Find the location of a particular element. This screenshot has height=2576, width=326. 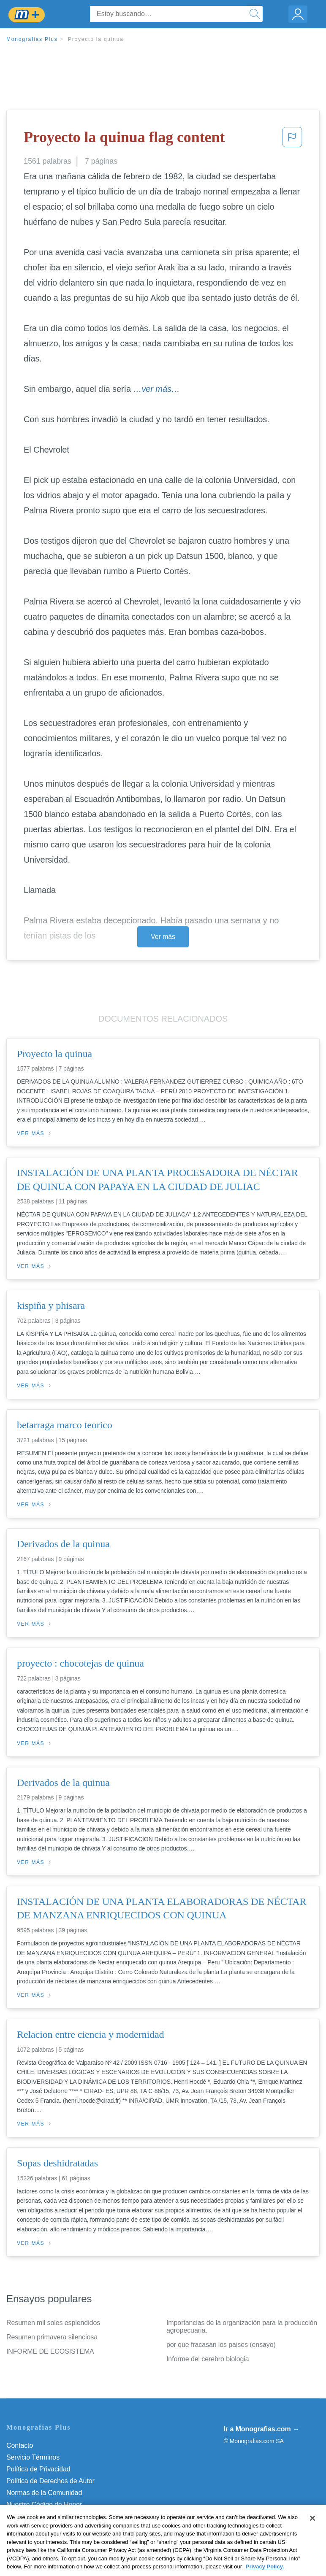

Nuestro Código de Honor is located at coordinates (44, 2504).